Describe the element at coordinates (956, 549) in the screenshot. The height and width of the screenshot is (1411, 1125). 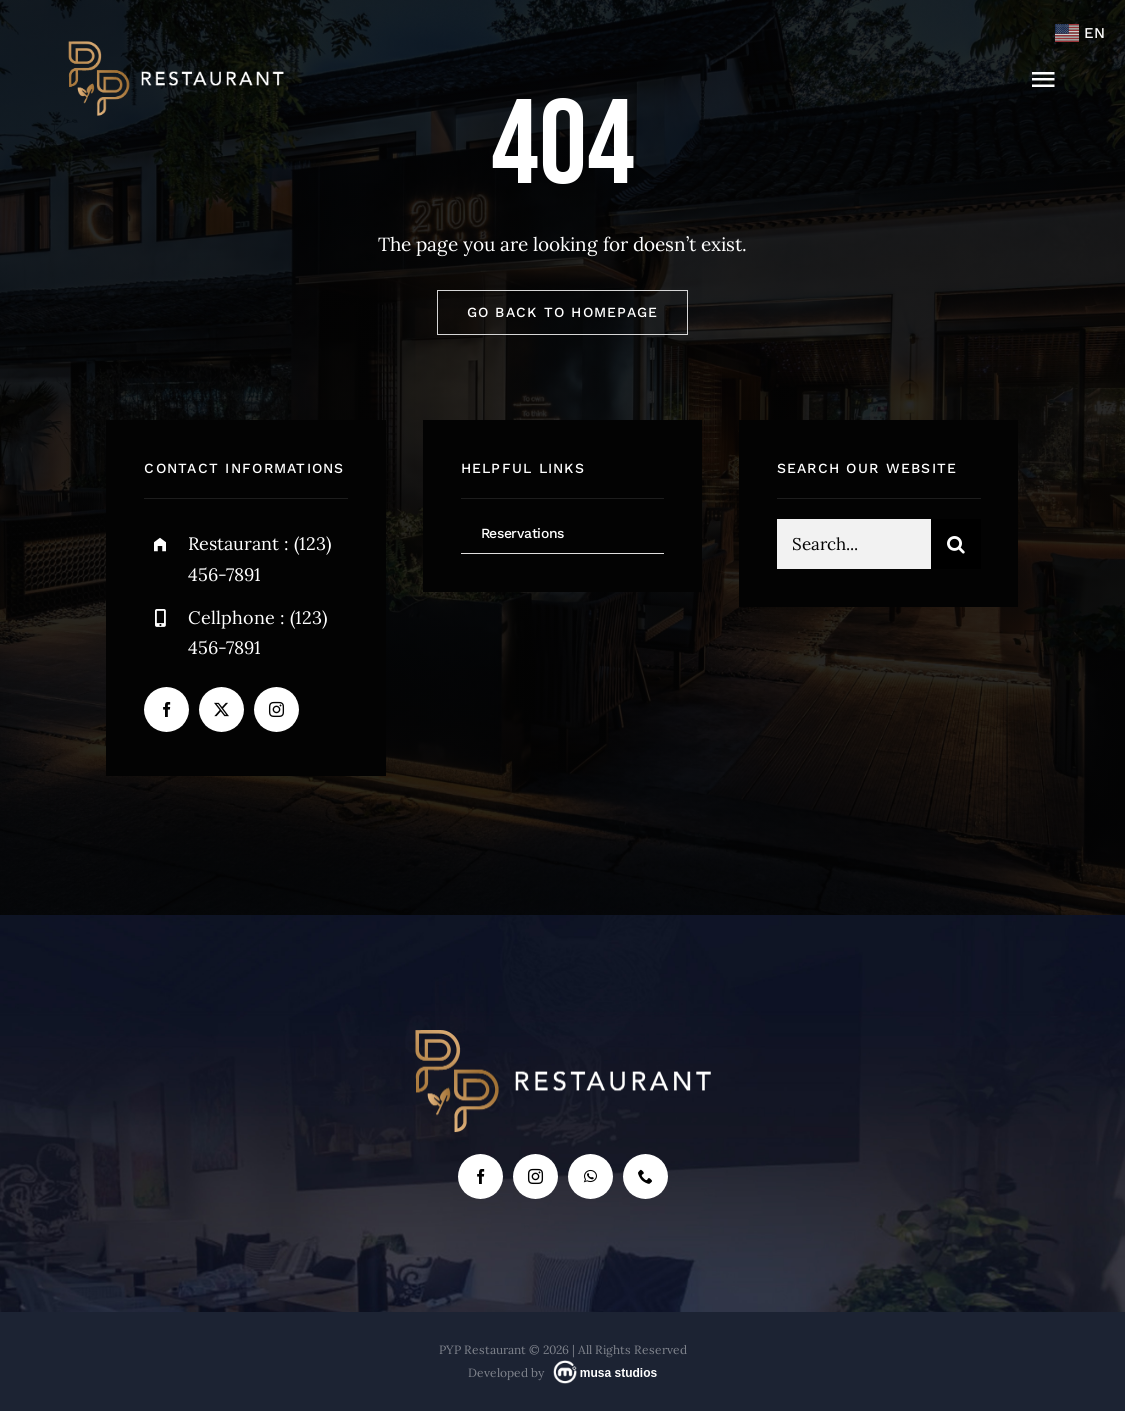
I see `[Search]` at that location.